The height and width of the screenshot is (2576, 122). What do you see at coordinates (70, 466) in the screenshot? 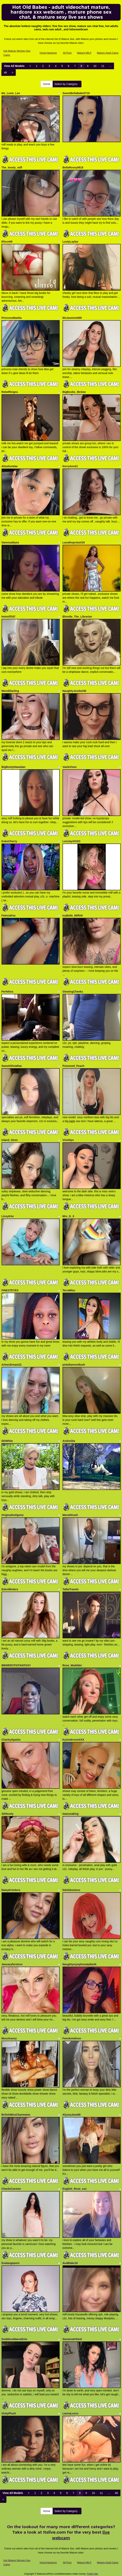
I see `KerryAnn21` at bounding box center [70, 466].